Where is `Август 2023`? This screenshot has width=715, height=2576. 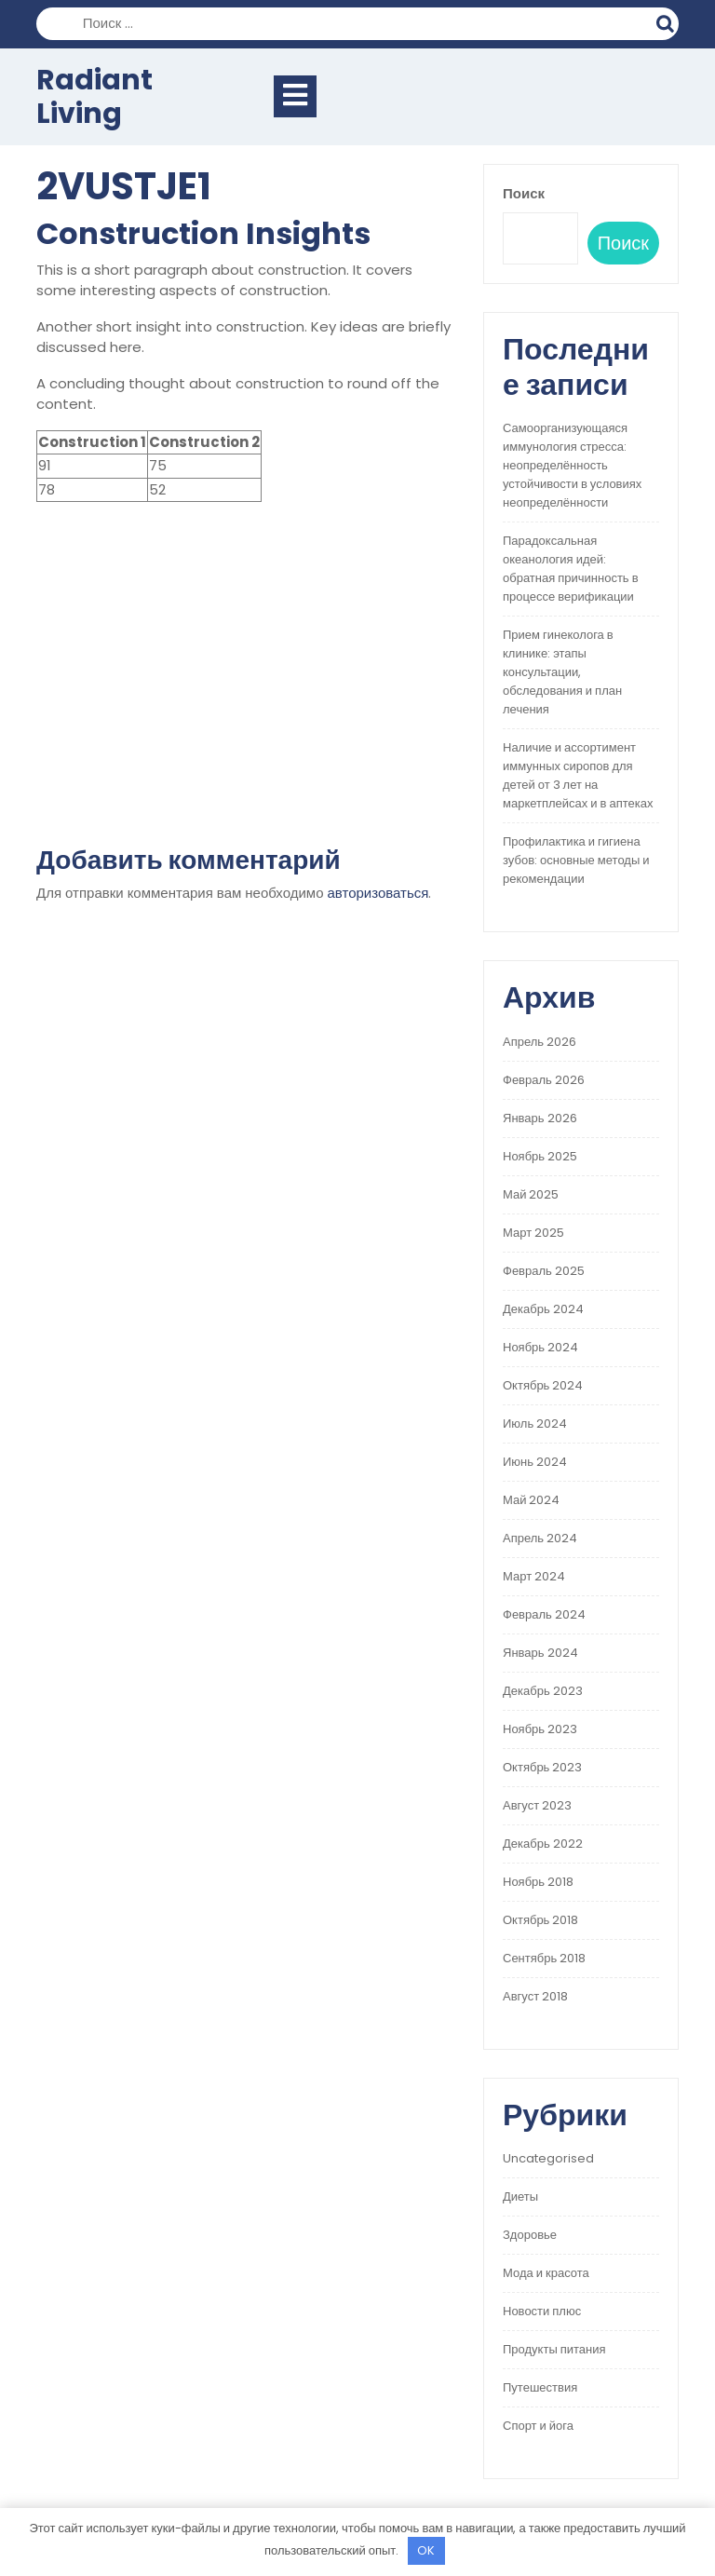
Август 2023 is located at coordinates (537, 1805).